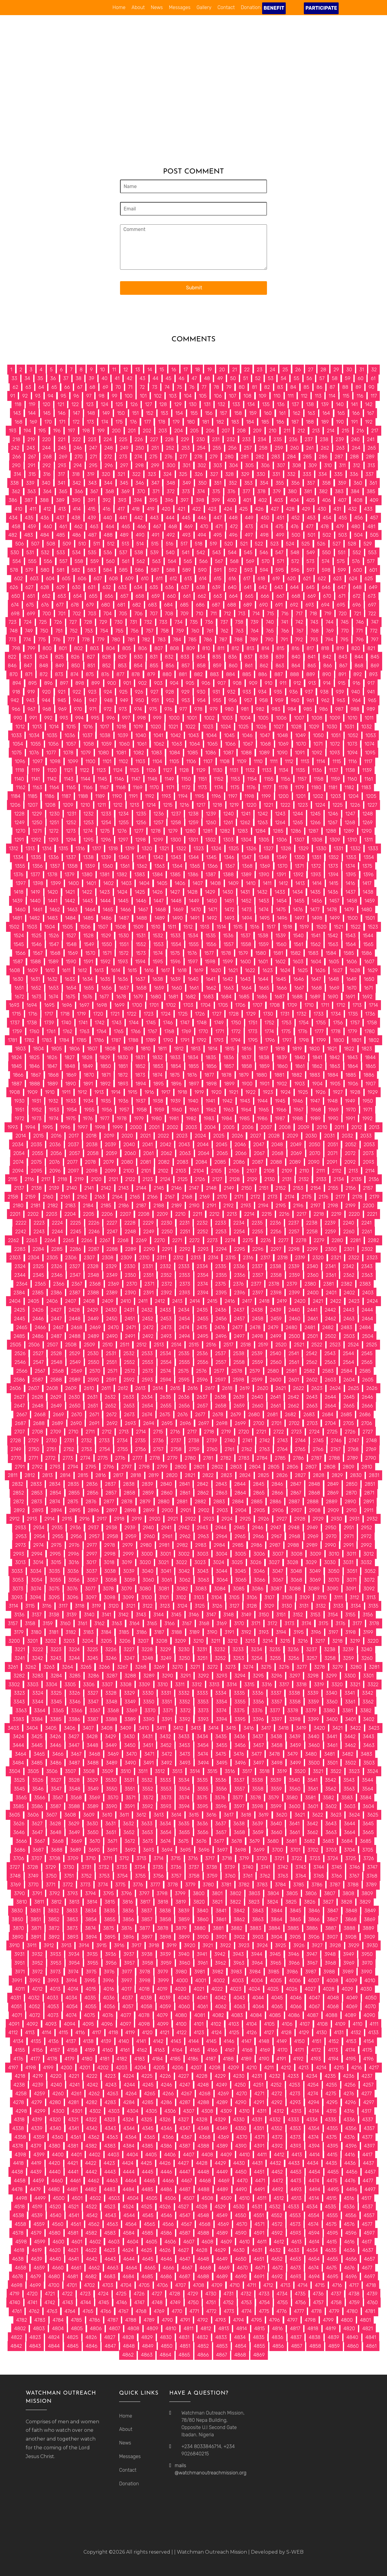 This screenshot has width=387, height=2576. I want to click on 2055, so click(37, 1153).